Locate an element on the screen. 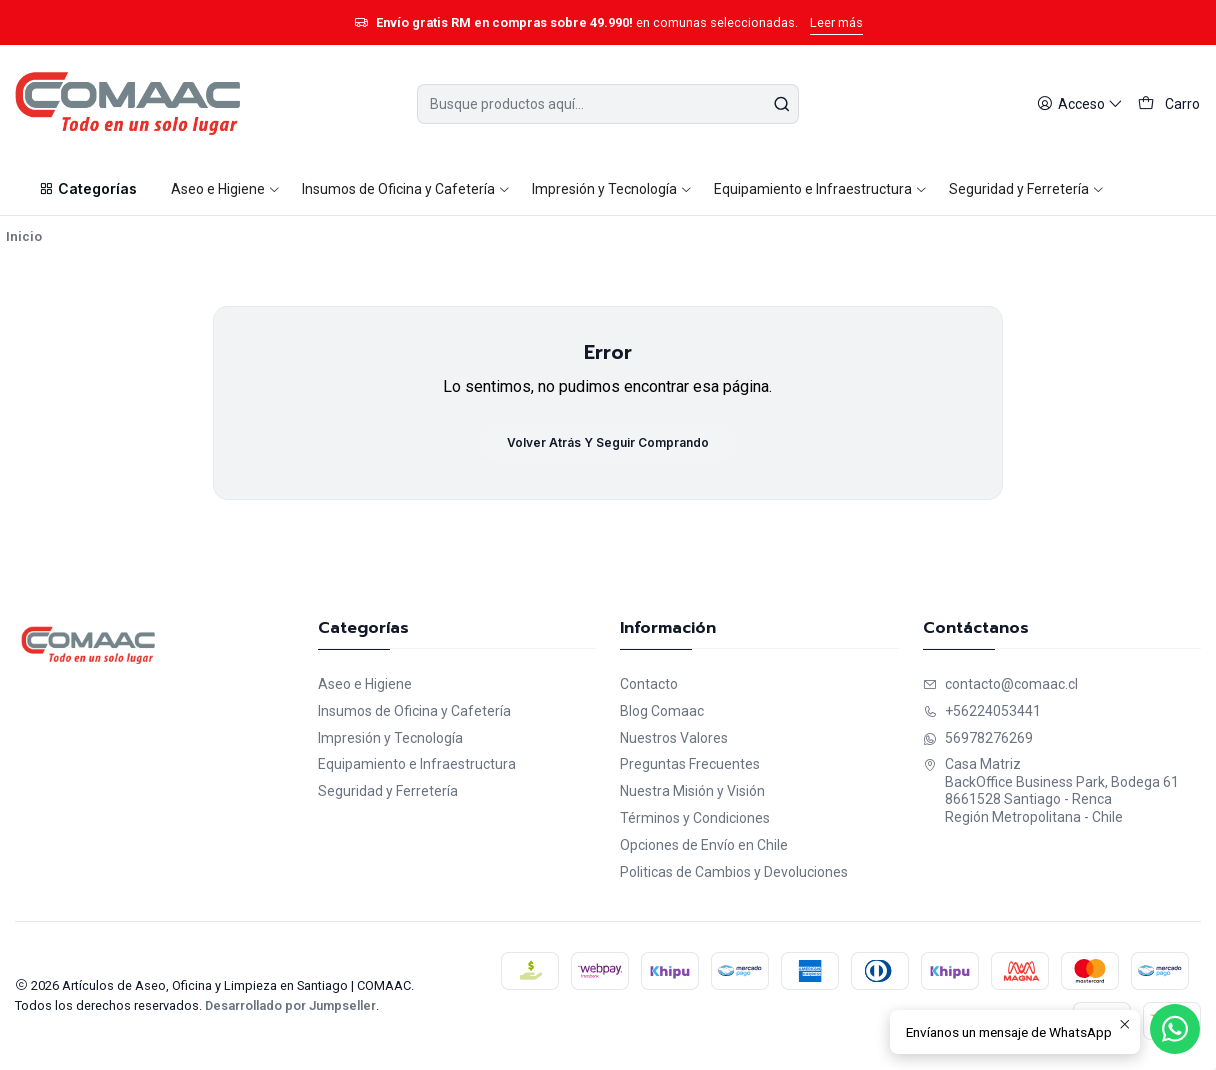  Contacto is located at coordinates (649, 684).